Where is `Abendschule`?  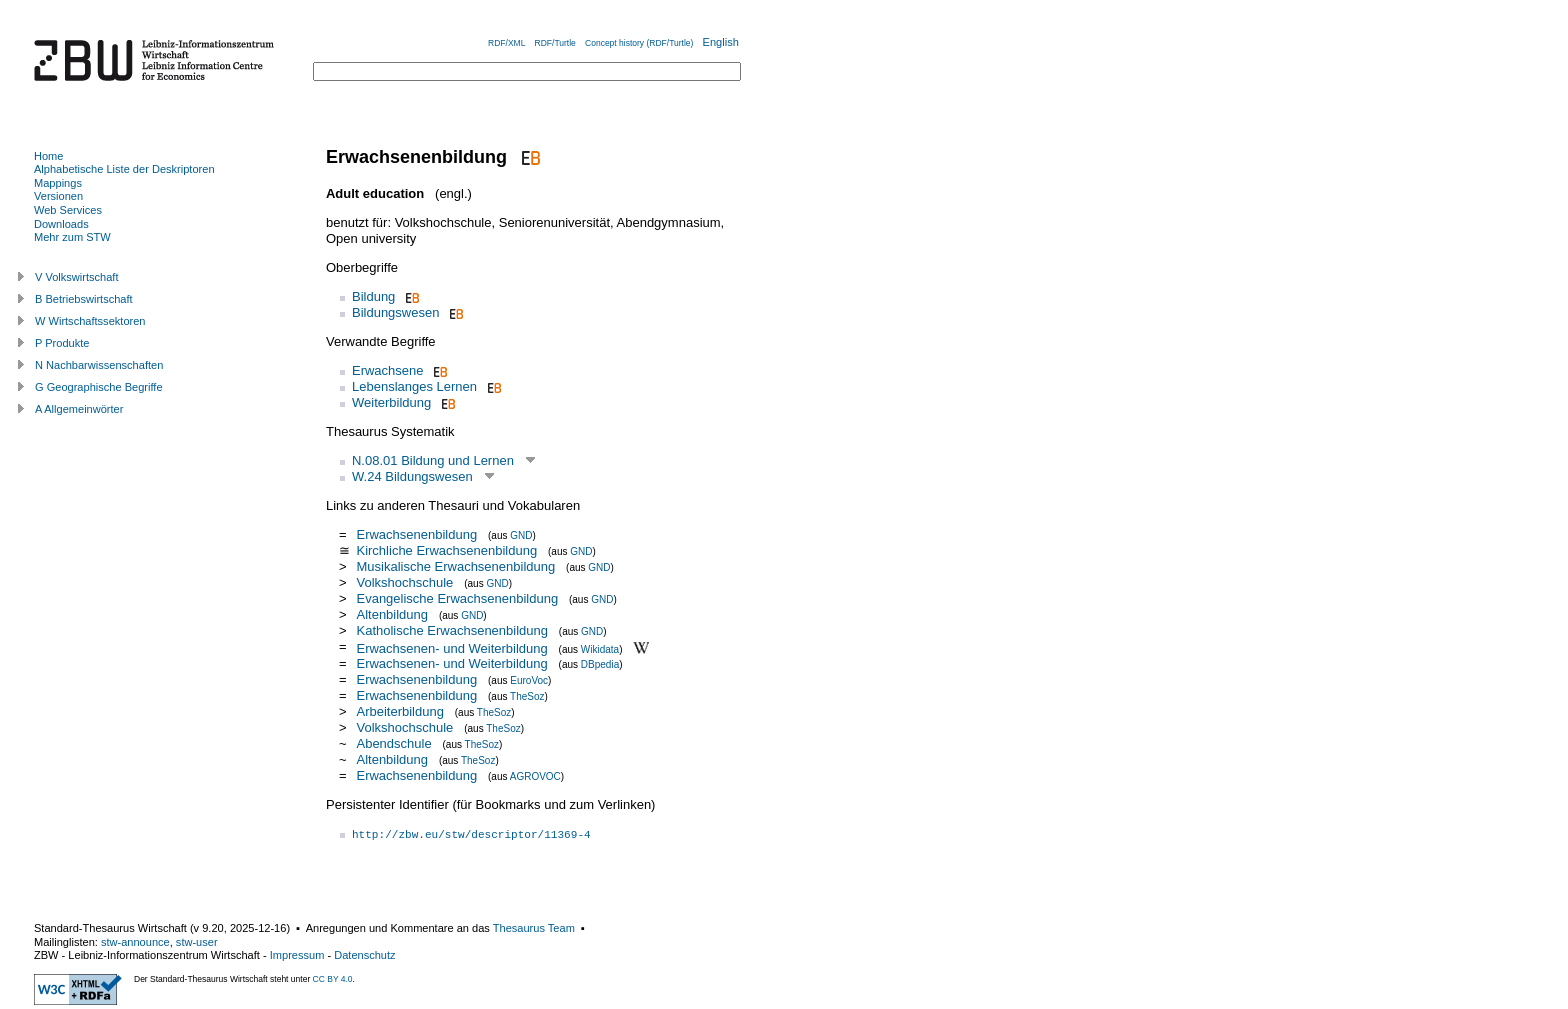
Abendschule is located at coordinates (393, 743).